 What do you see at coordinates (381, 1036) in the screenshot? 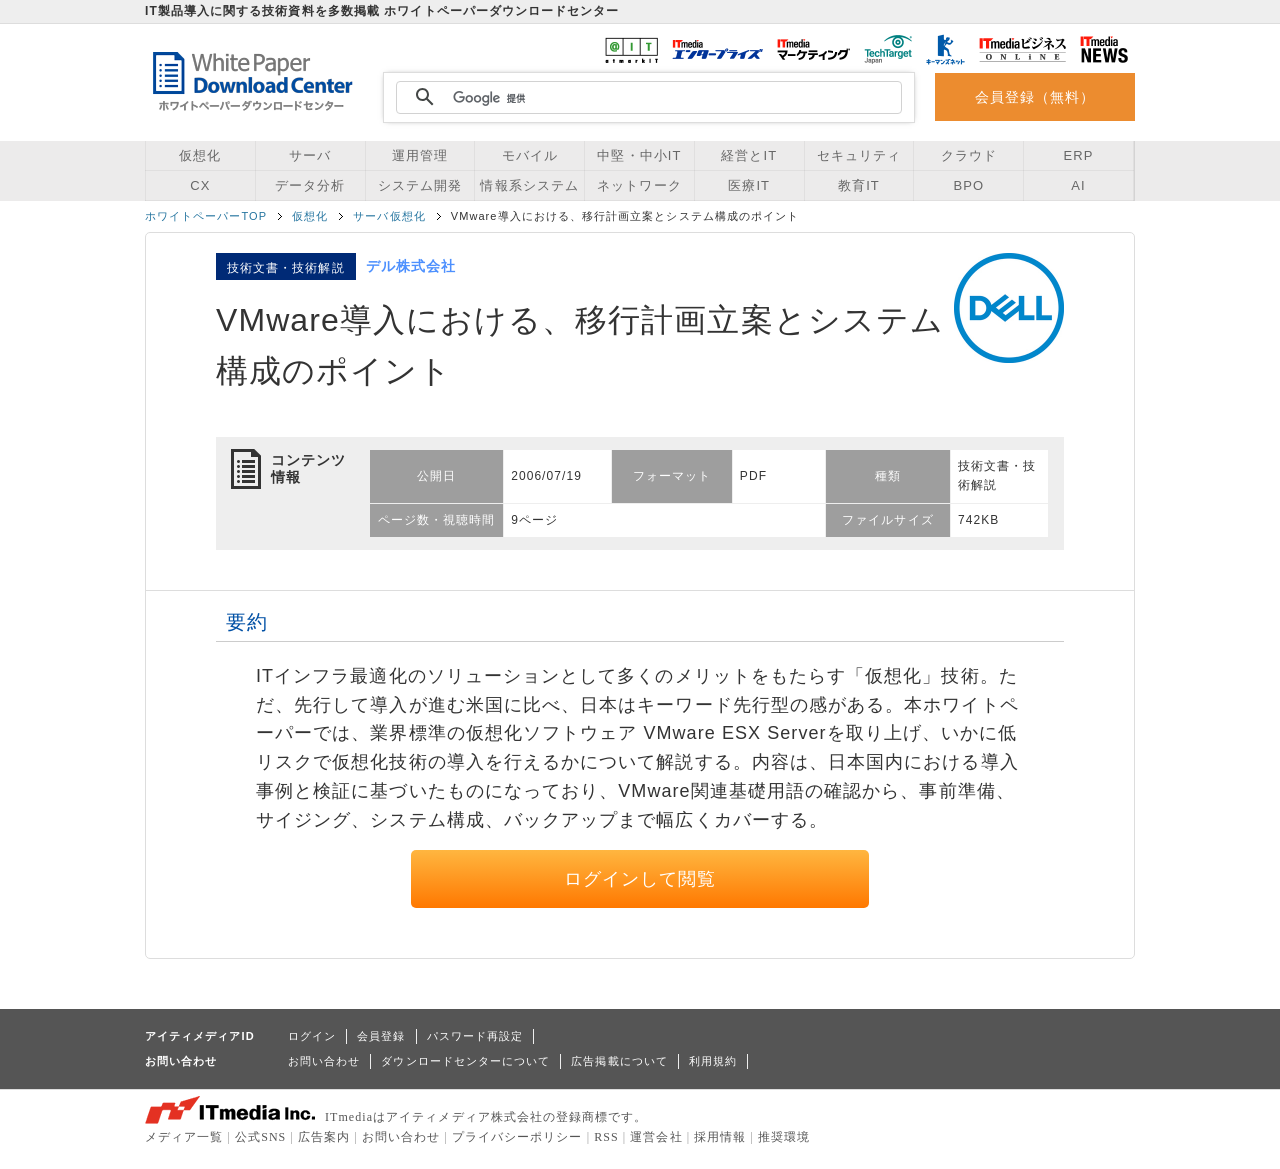
I see `会員登録` at bounding box center [381, 1036].